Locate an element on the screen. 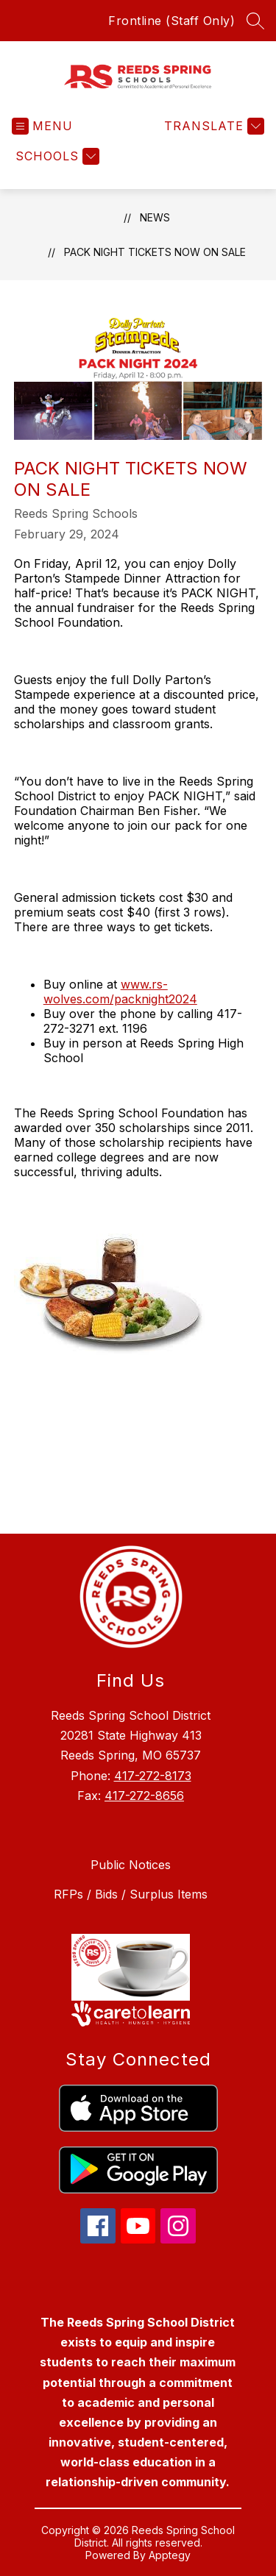 The height and width of the screenshot is (2576, 276). www.rs-wolves.com/packnight2024 is located at coordinates (120, 991).